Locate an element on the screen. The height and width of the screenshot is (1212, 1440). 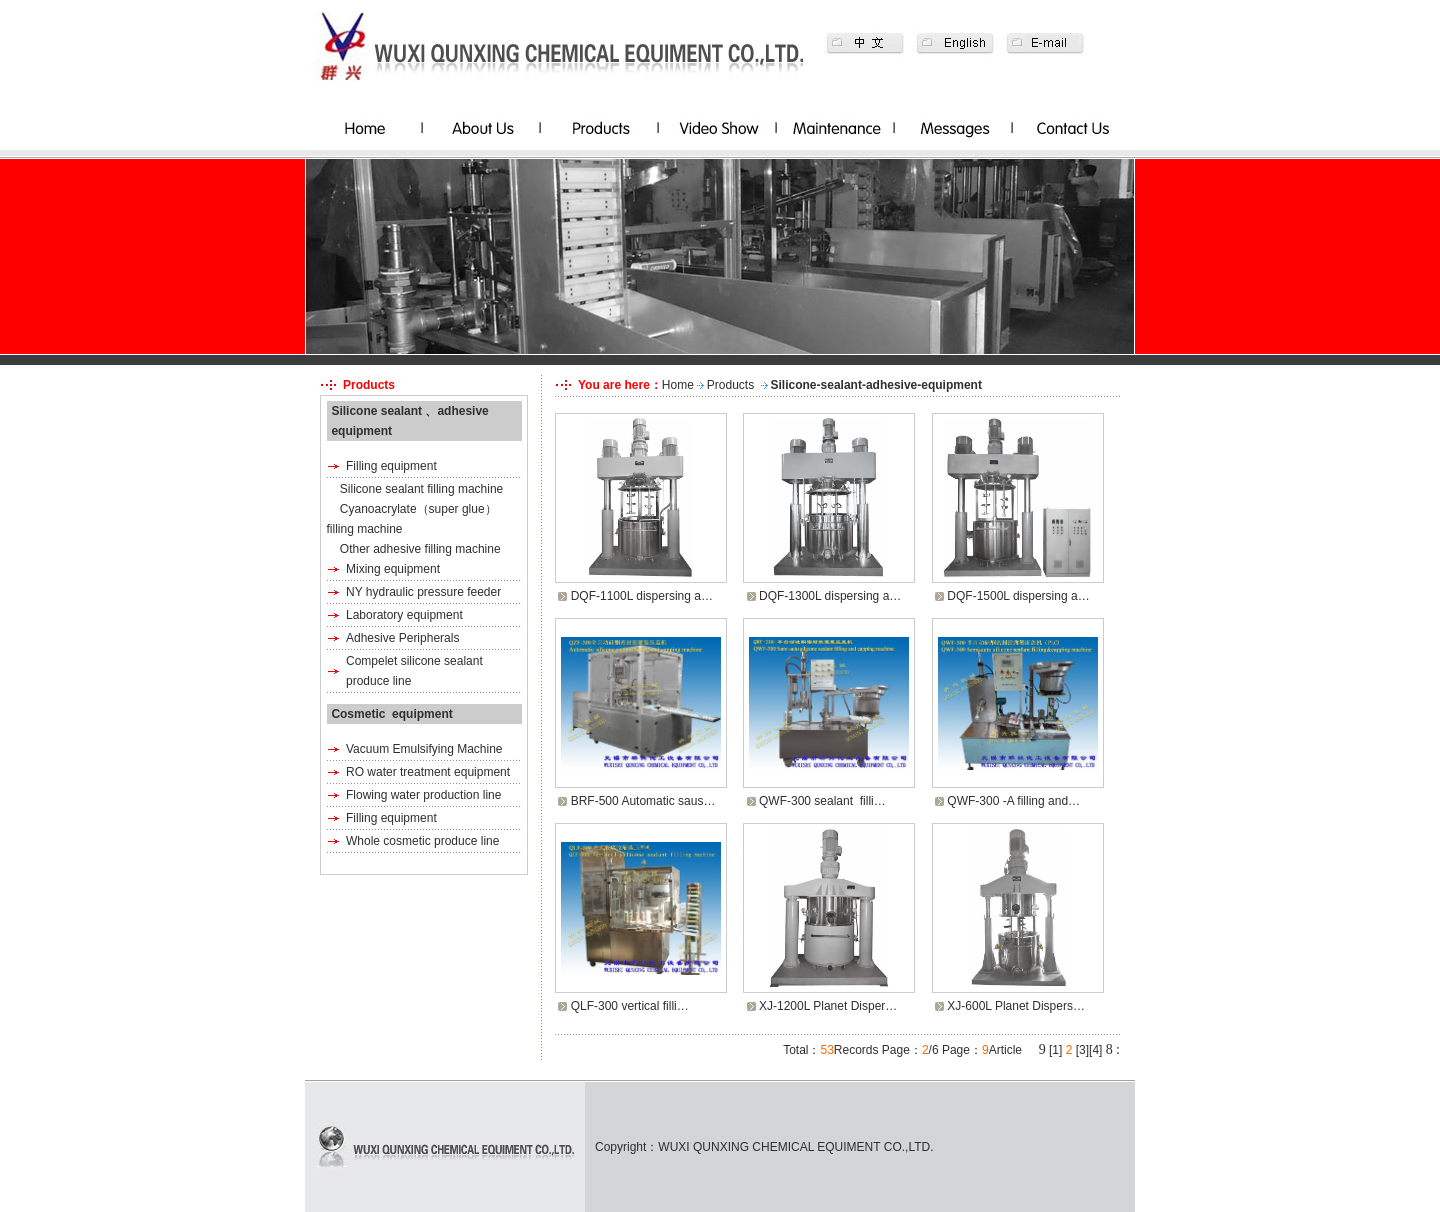
Laboratory equipment is located at coordinates (404, 615).